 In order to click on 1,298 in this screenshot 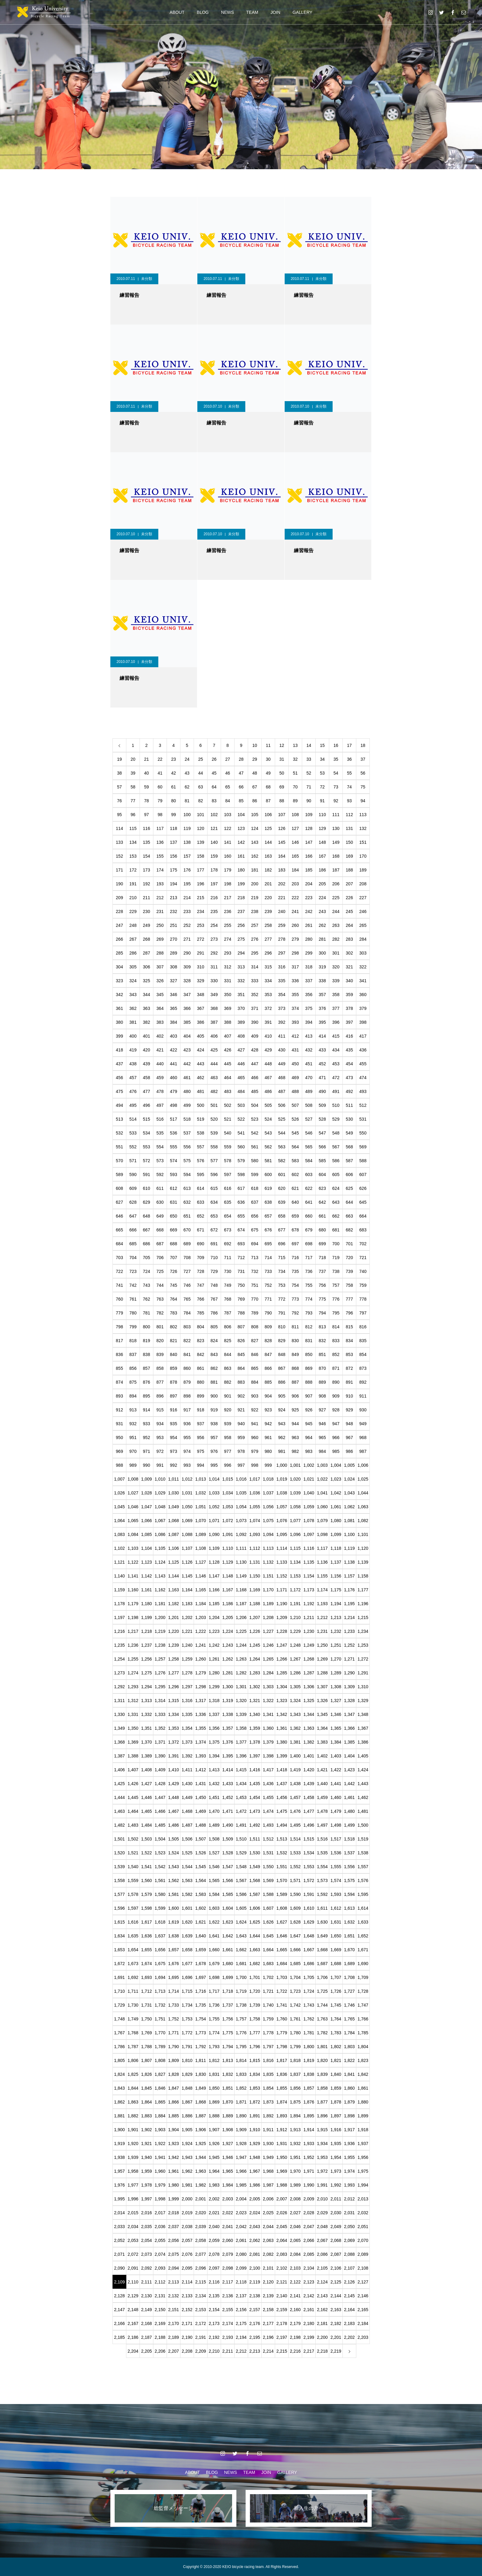, I will do `click(200, 1686)`.